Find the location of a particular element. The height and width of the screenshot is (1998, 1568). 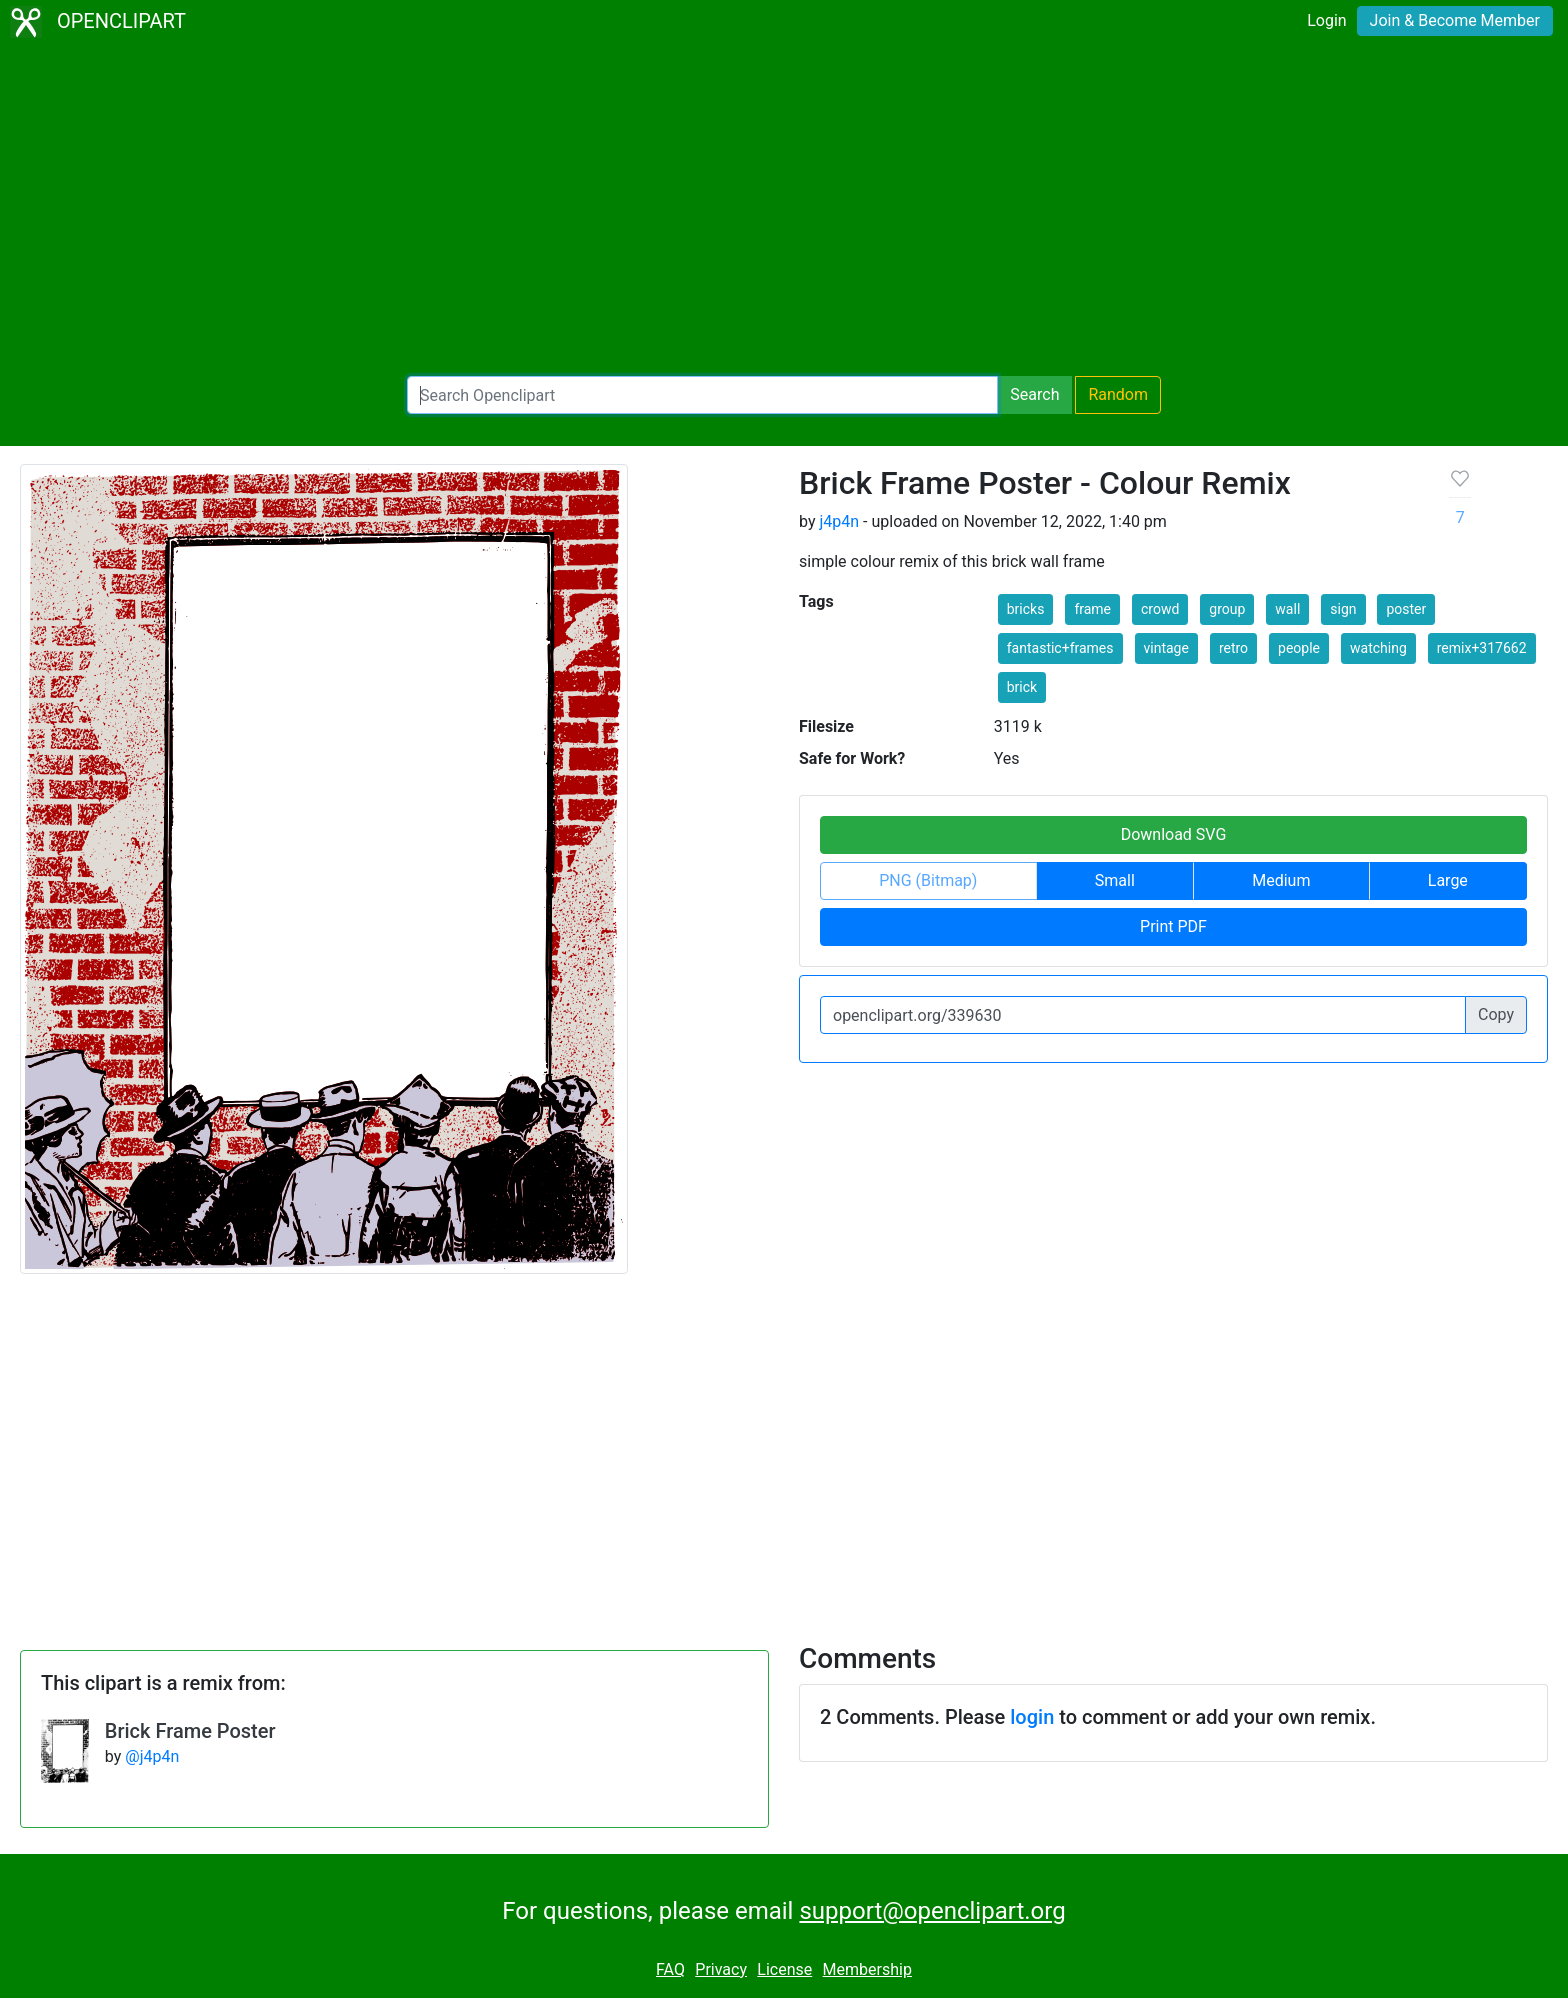

Membership is located at coordinates (867, 1969).